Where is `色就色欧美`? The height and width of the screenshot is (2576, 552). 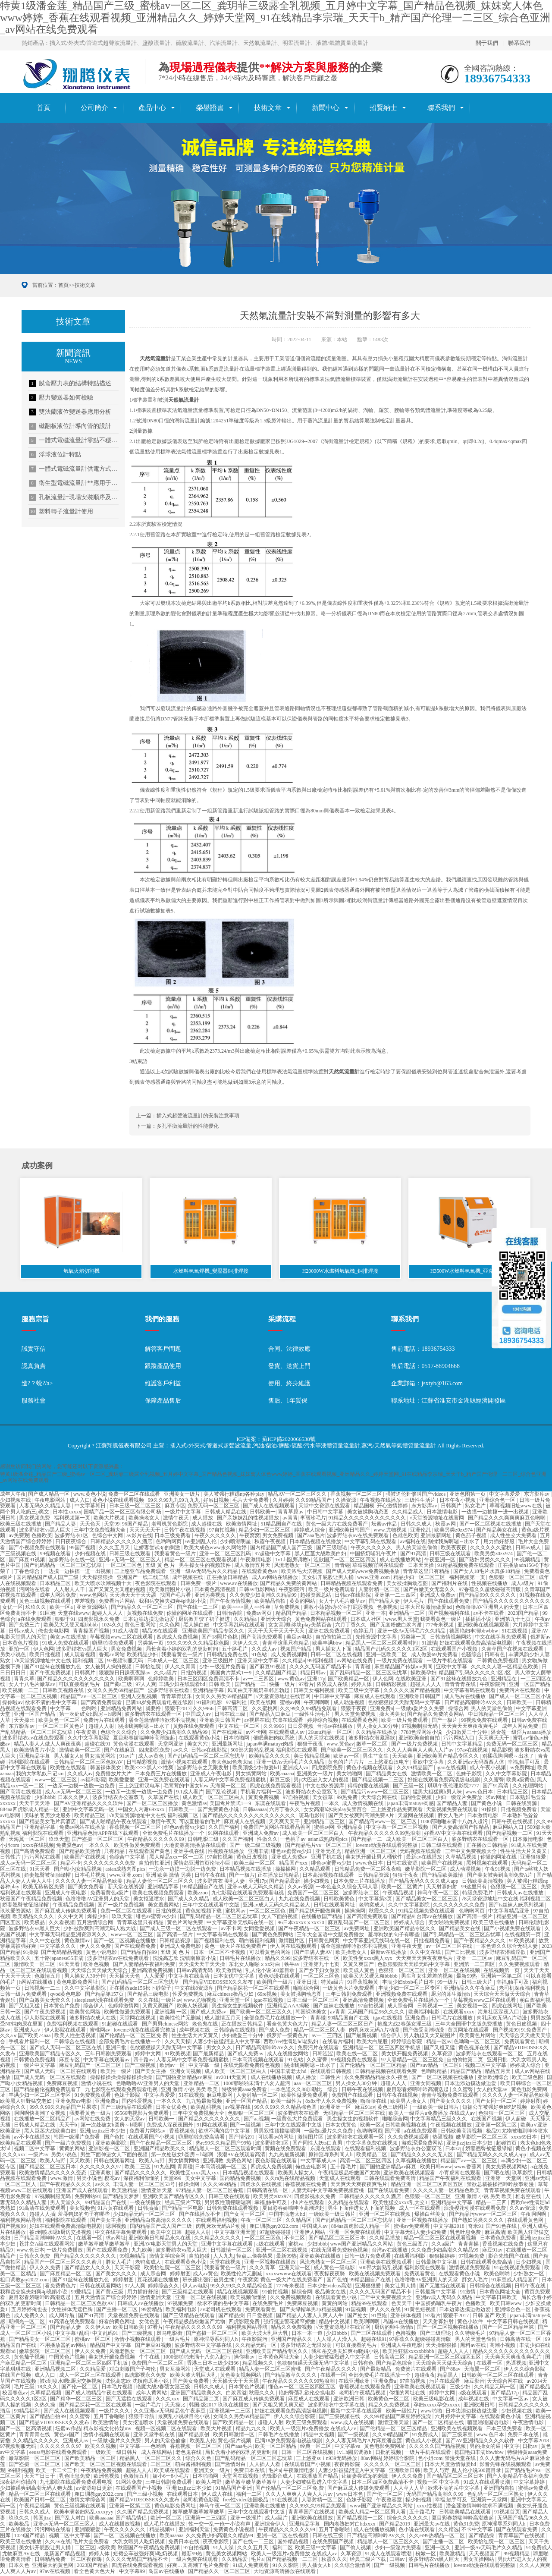 色就色欧美 is located at coordinates (405, 1537).